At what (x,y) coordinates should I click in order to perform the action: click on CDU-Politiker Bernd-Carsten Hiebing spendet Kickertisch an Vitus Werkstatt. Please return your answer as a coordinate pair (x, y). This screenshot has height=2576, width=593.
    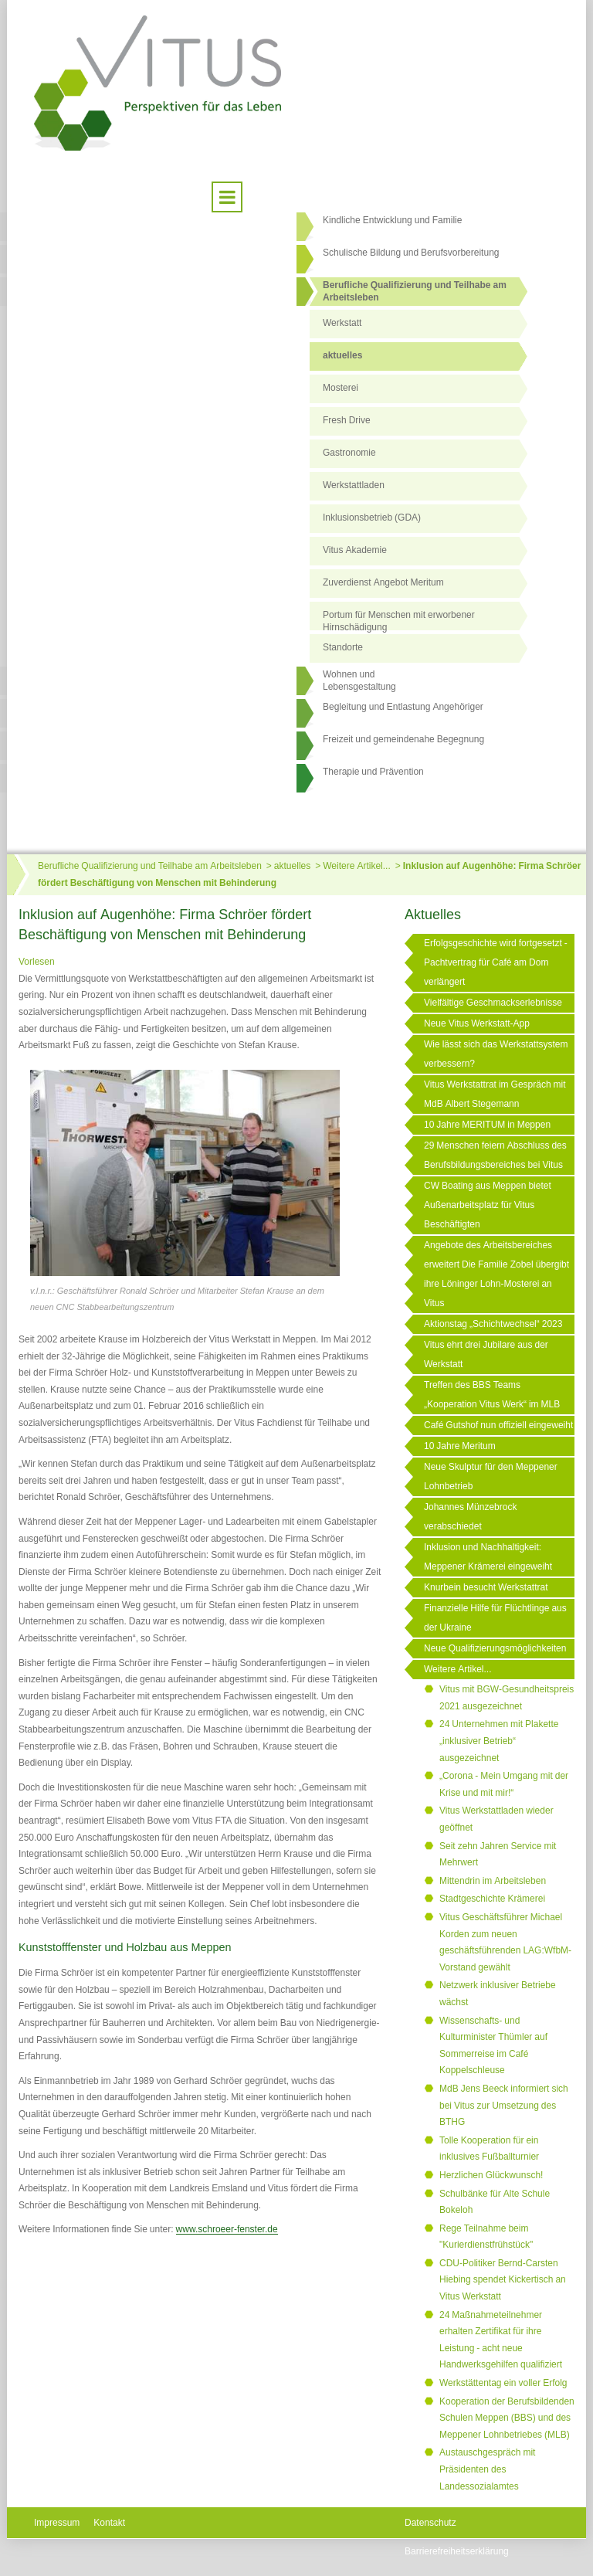
    Looking at the image, I should click on (502, 2280).